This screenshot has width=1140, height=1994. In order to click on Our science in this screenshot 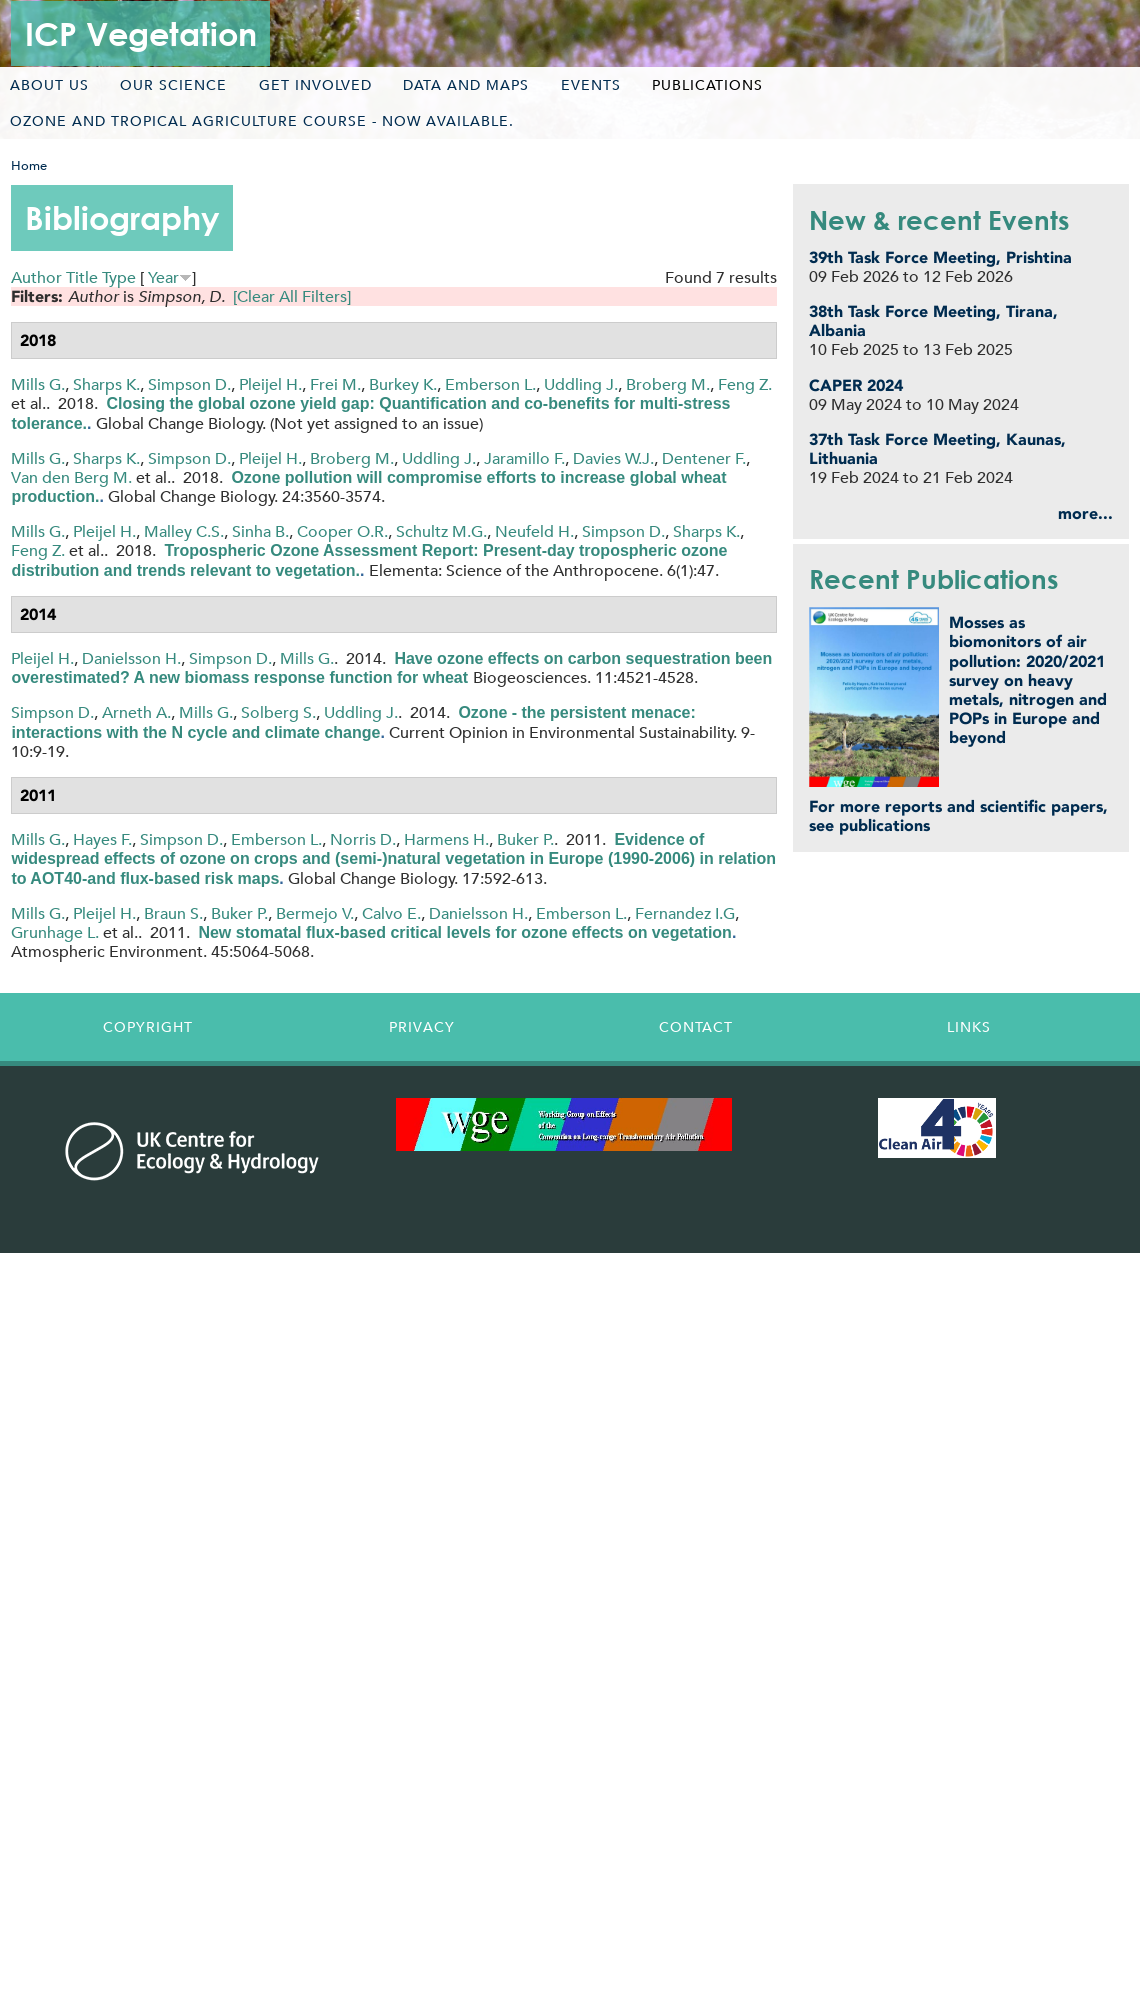, I will do `click(173, 85)`.